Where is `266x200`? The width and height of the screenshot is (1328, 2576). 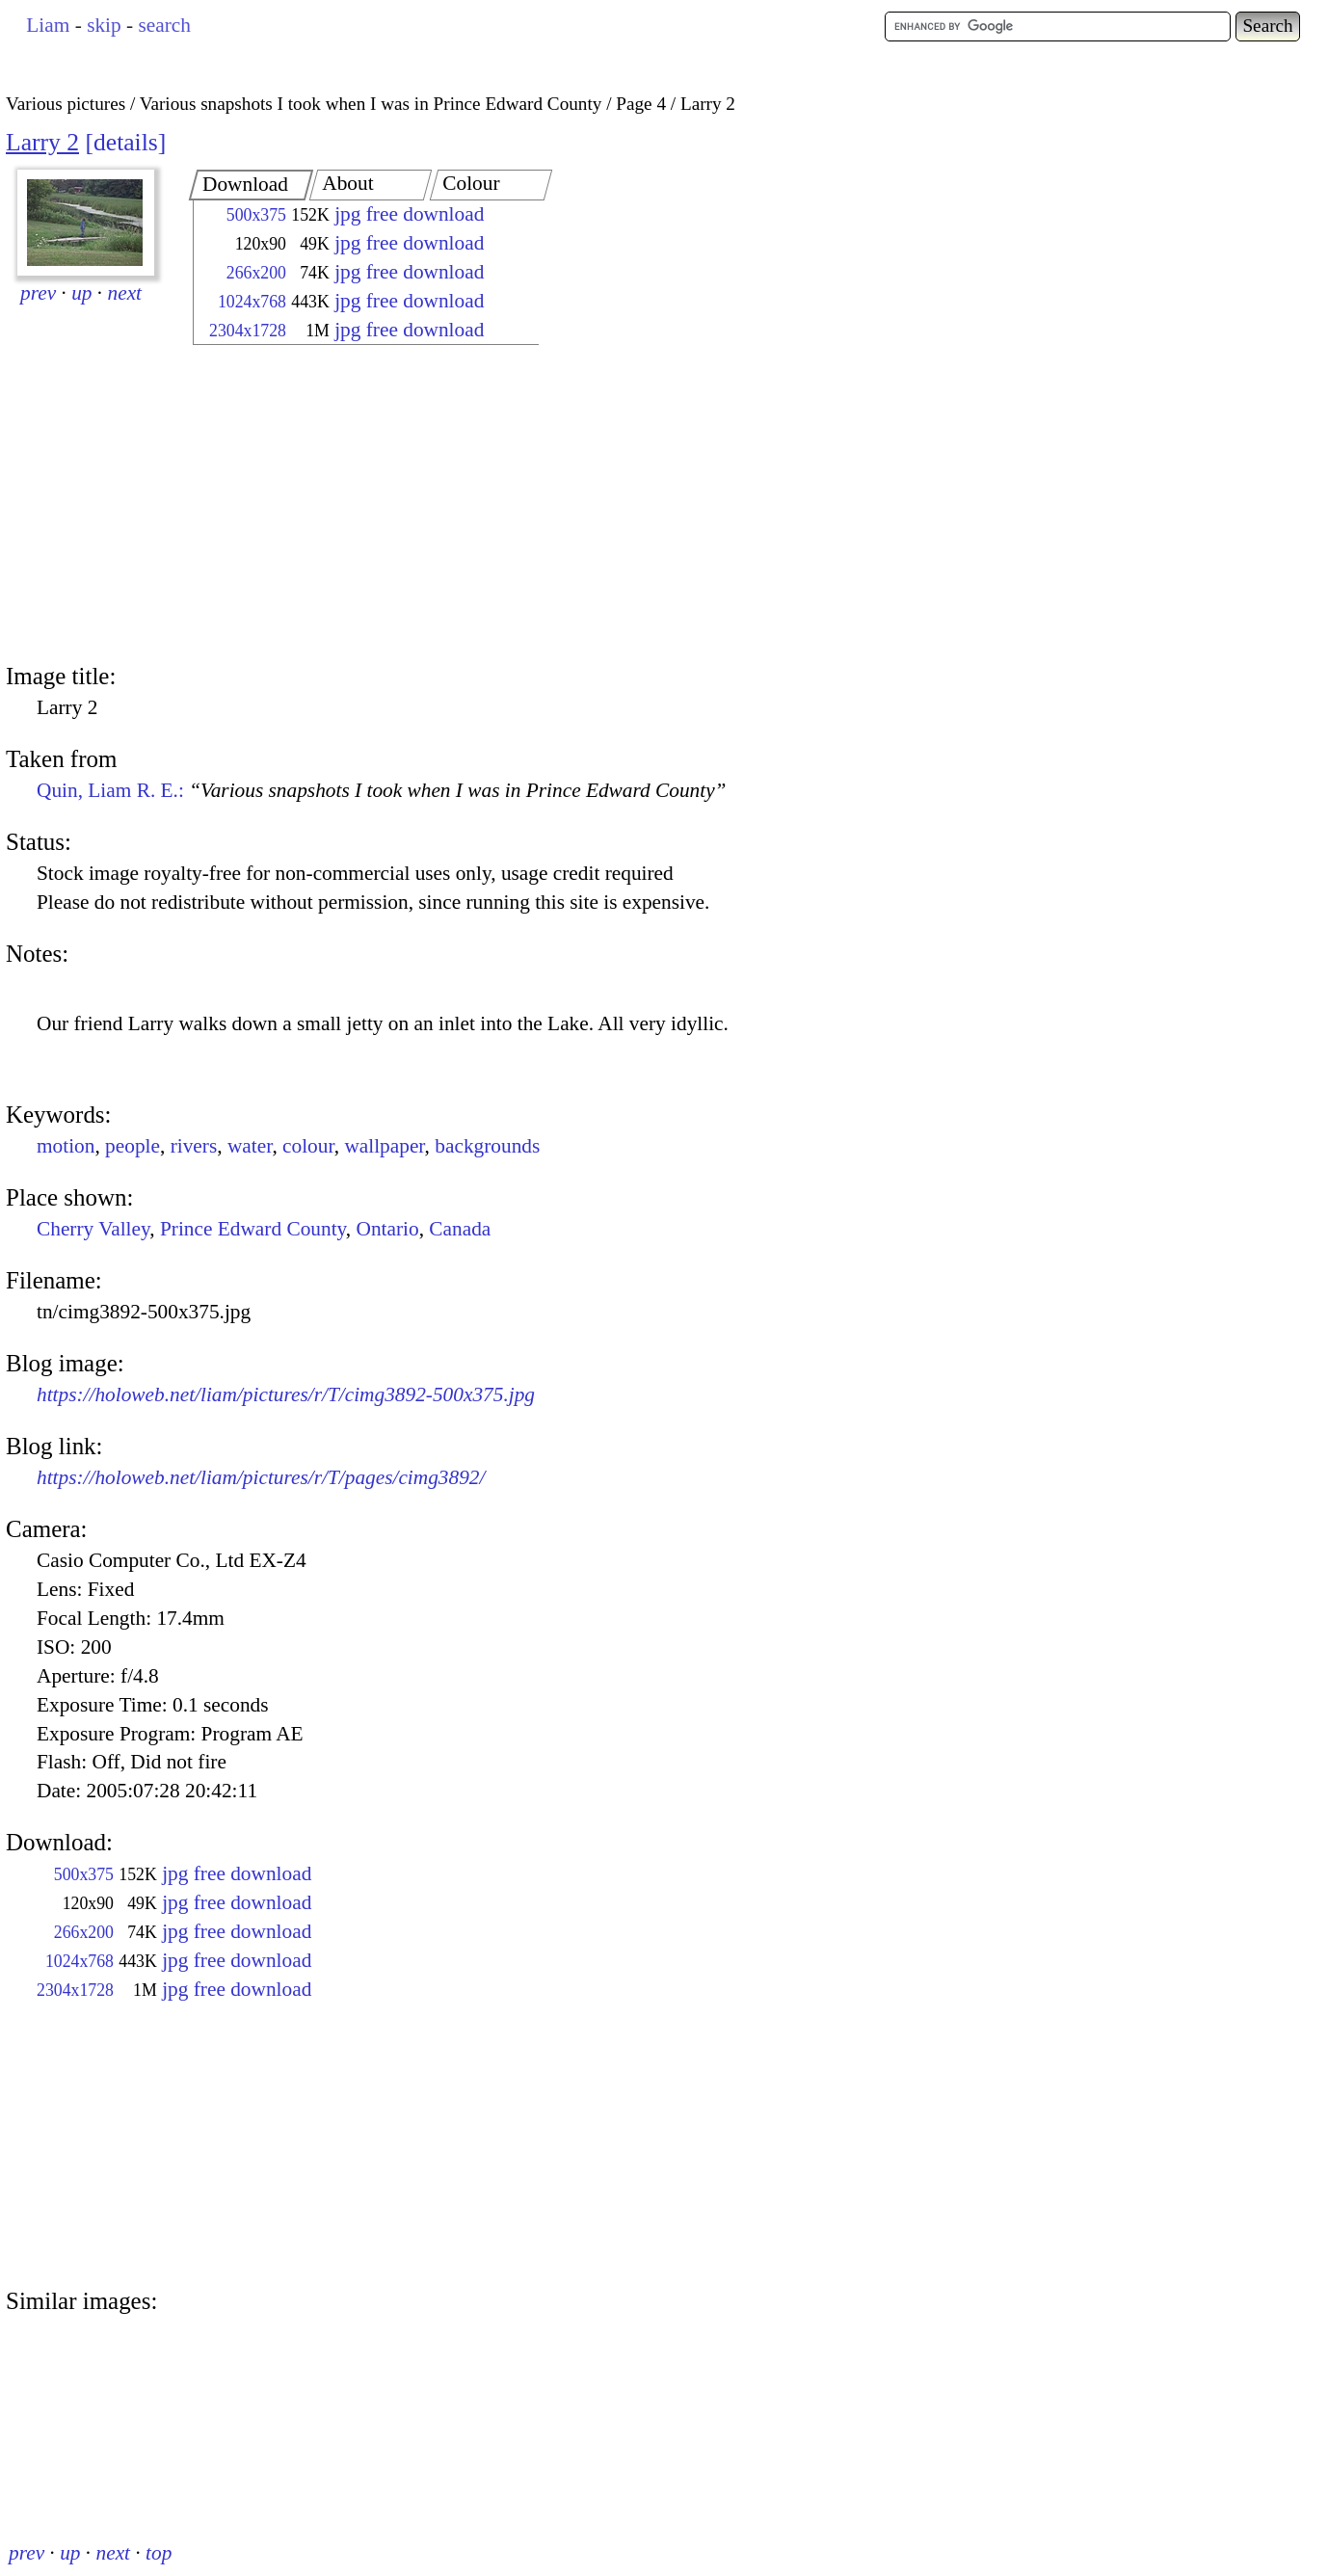
266x200 is located at coordinates (256, 272).